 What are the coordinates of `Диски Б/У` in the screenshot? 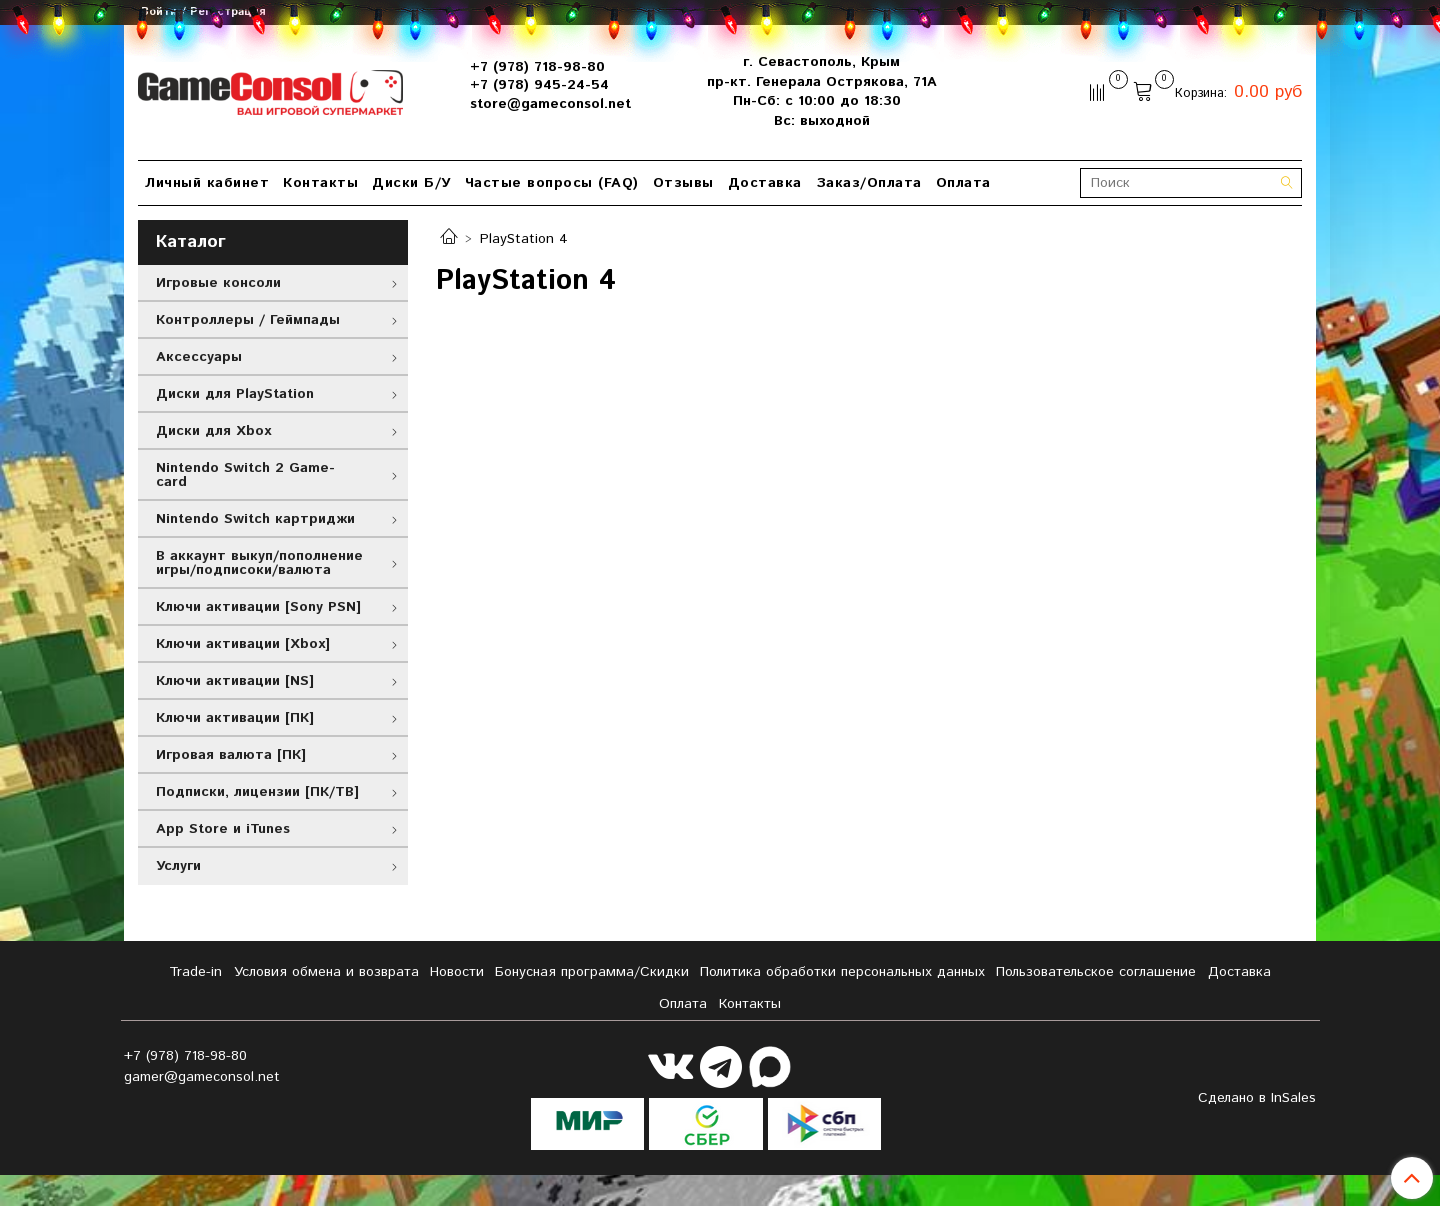 It's located at (411, 183).